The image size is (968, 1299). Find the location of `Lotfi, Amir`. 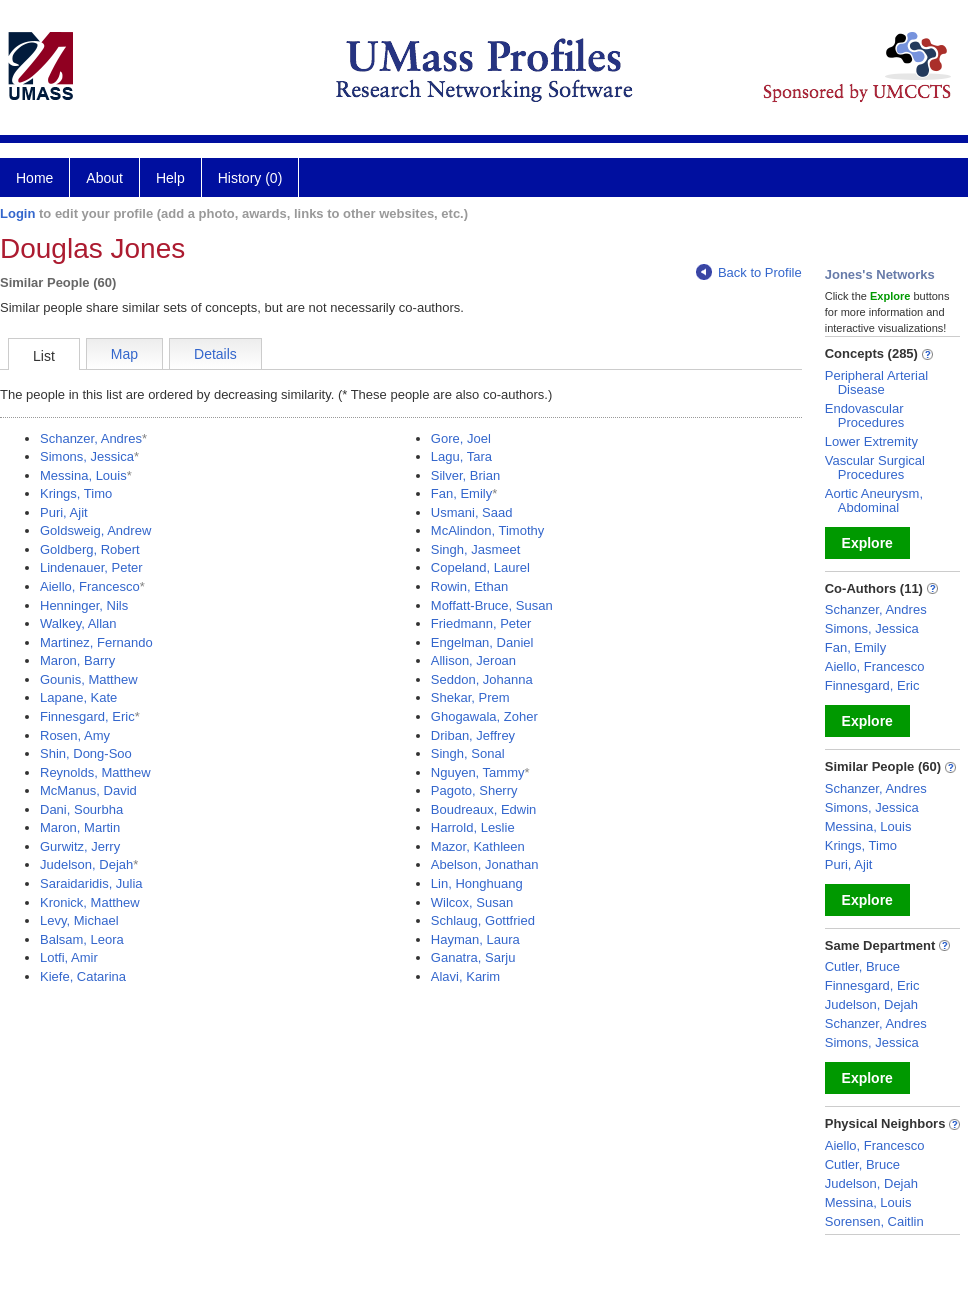

Lotfi, Amir is located at coordinates (69, 957).